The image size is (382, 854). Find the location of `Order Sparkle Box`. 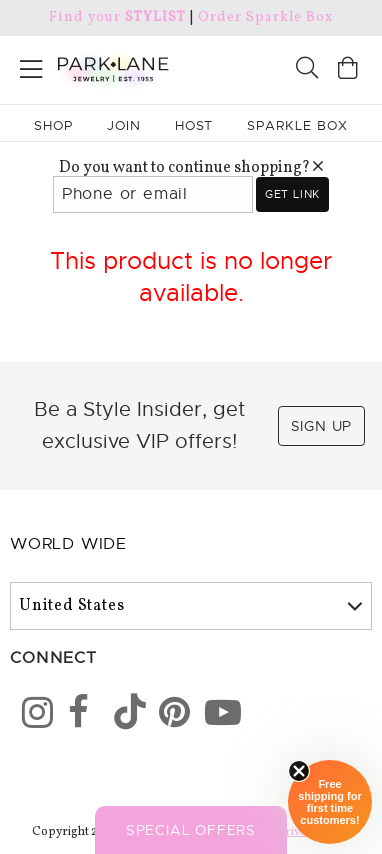

Order Sparkle Box is located at coordinates (265, 17).